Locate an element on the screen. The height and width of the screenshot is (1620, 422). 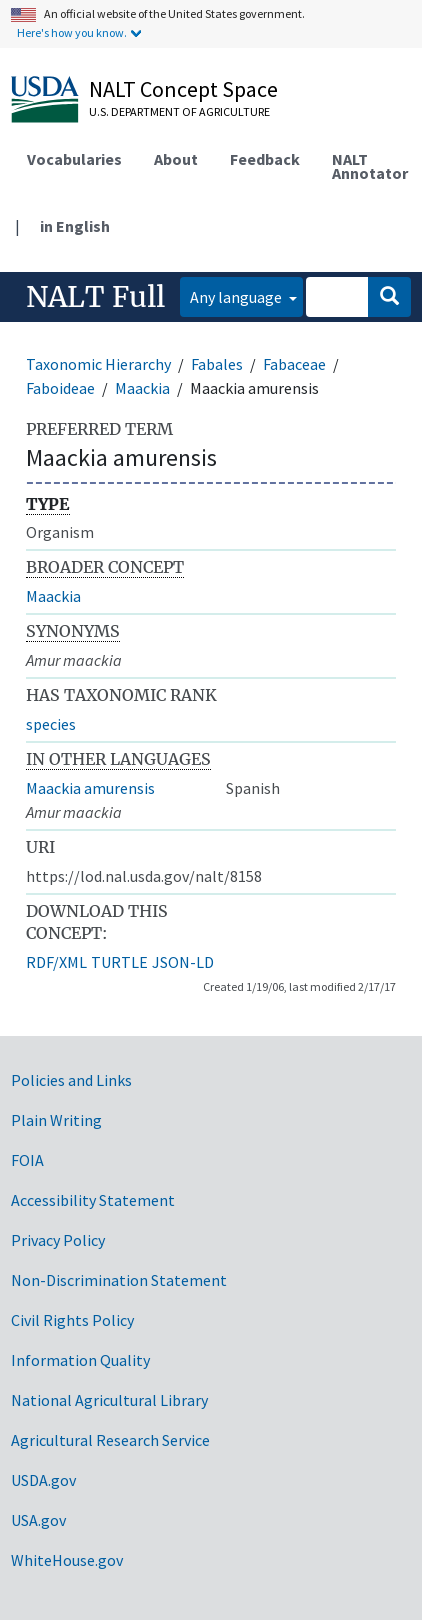
U.S. Department of Agriculture is located at coordinates (179, 111).